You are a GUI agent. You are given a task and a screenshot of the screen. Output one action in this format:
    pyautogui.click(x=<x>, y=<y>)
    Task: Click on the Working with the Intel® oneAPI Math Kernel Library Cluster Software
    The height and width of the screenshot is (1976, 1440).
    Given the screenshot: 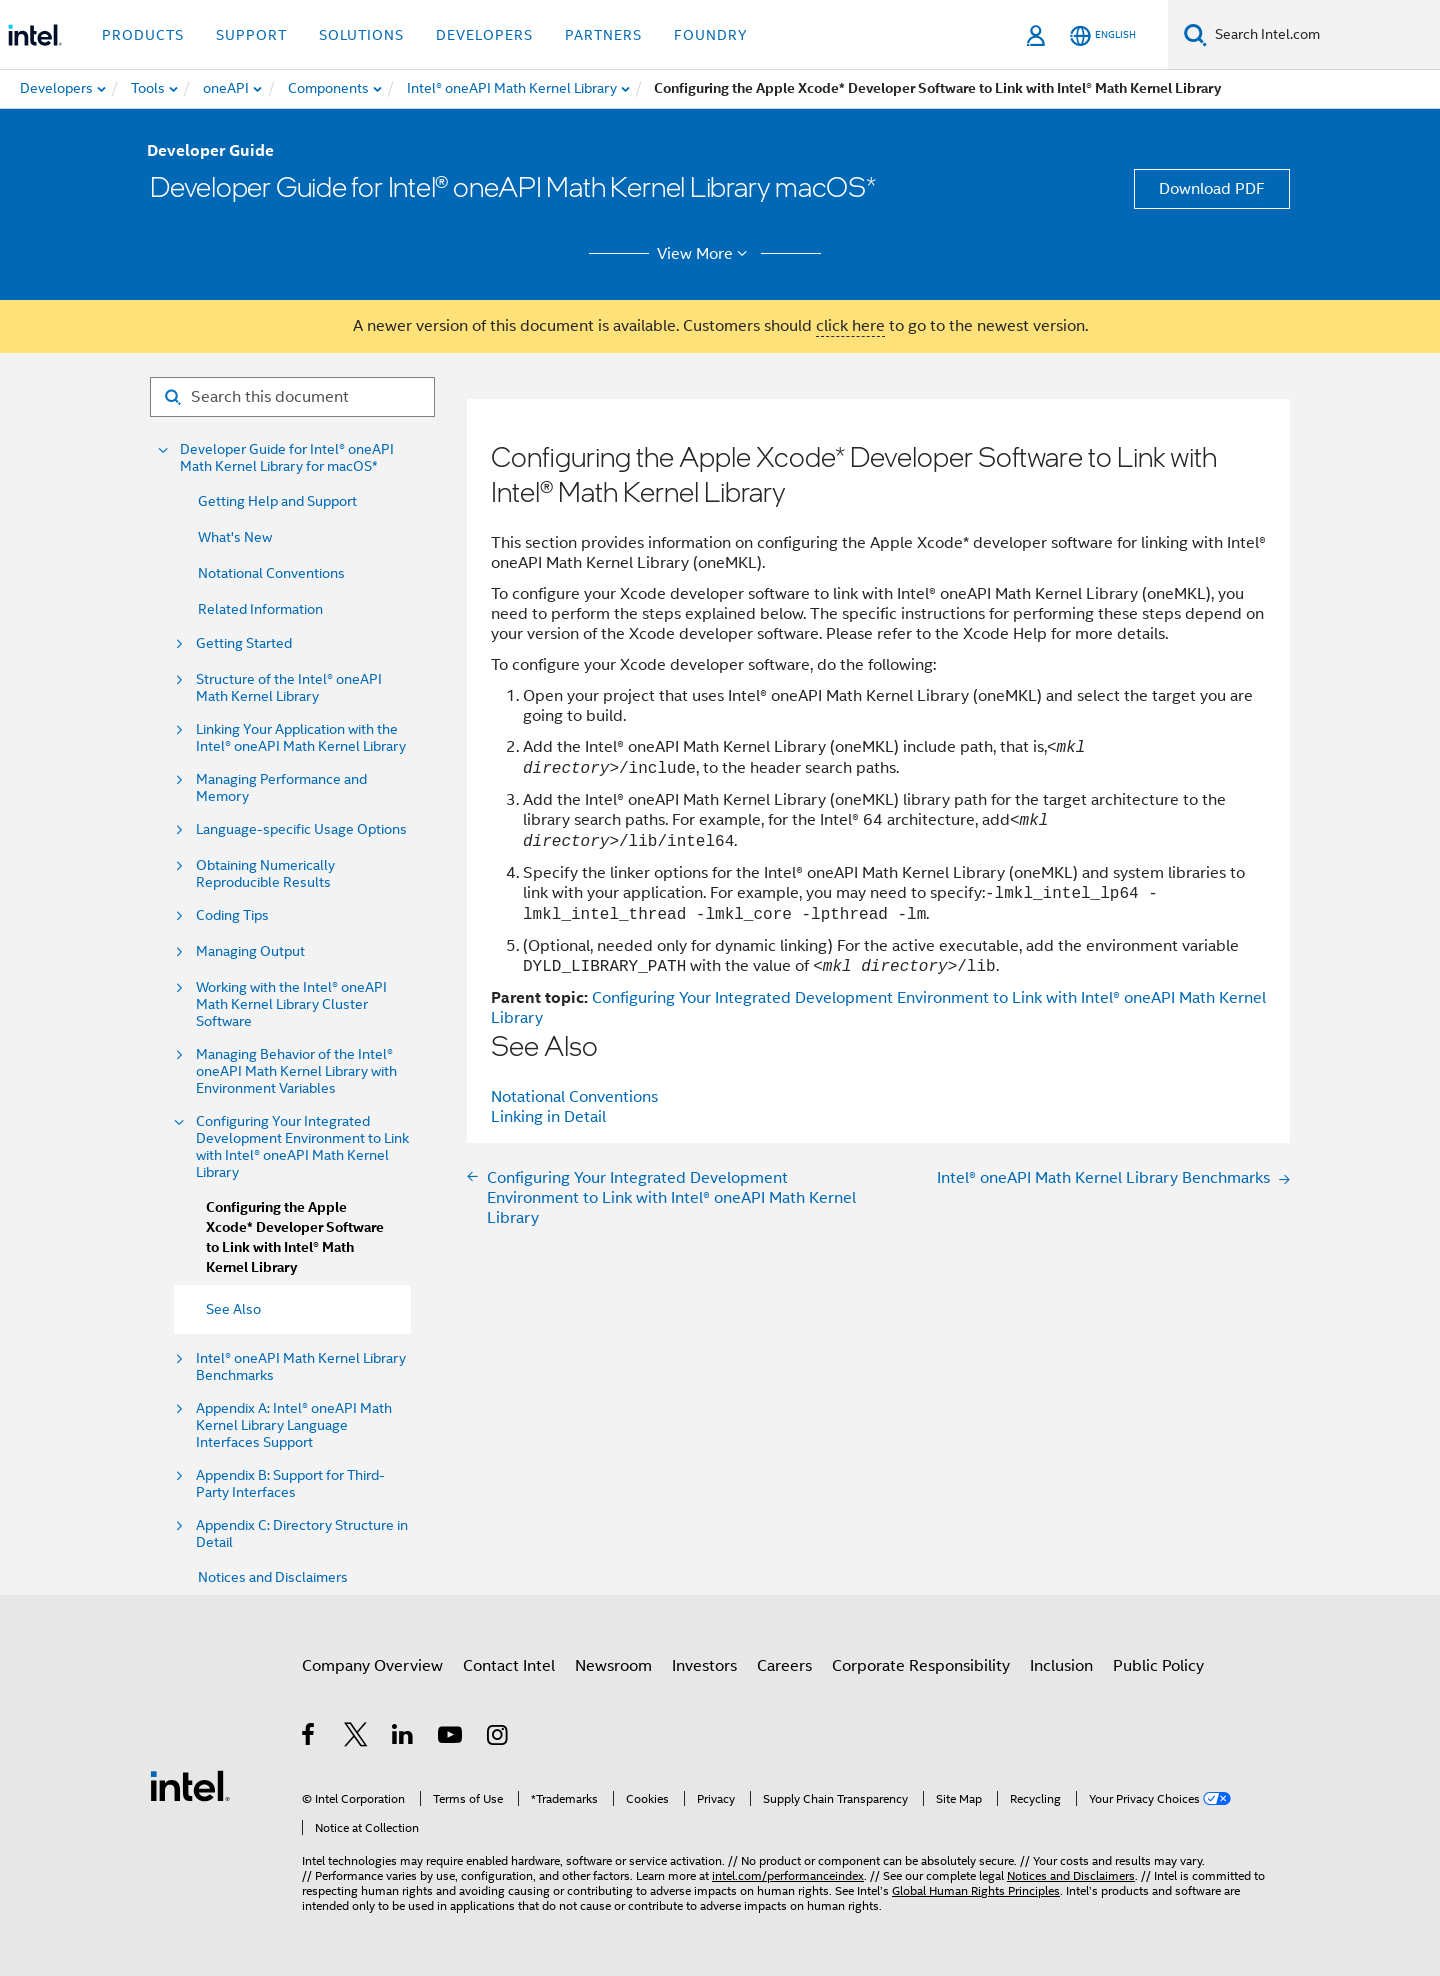 What is the action you would take?
    pyautogui.click(x=291, y=1004)
    